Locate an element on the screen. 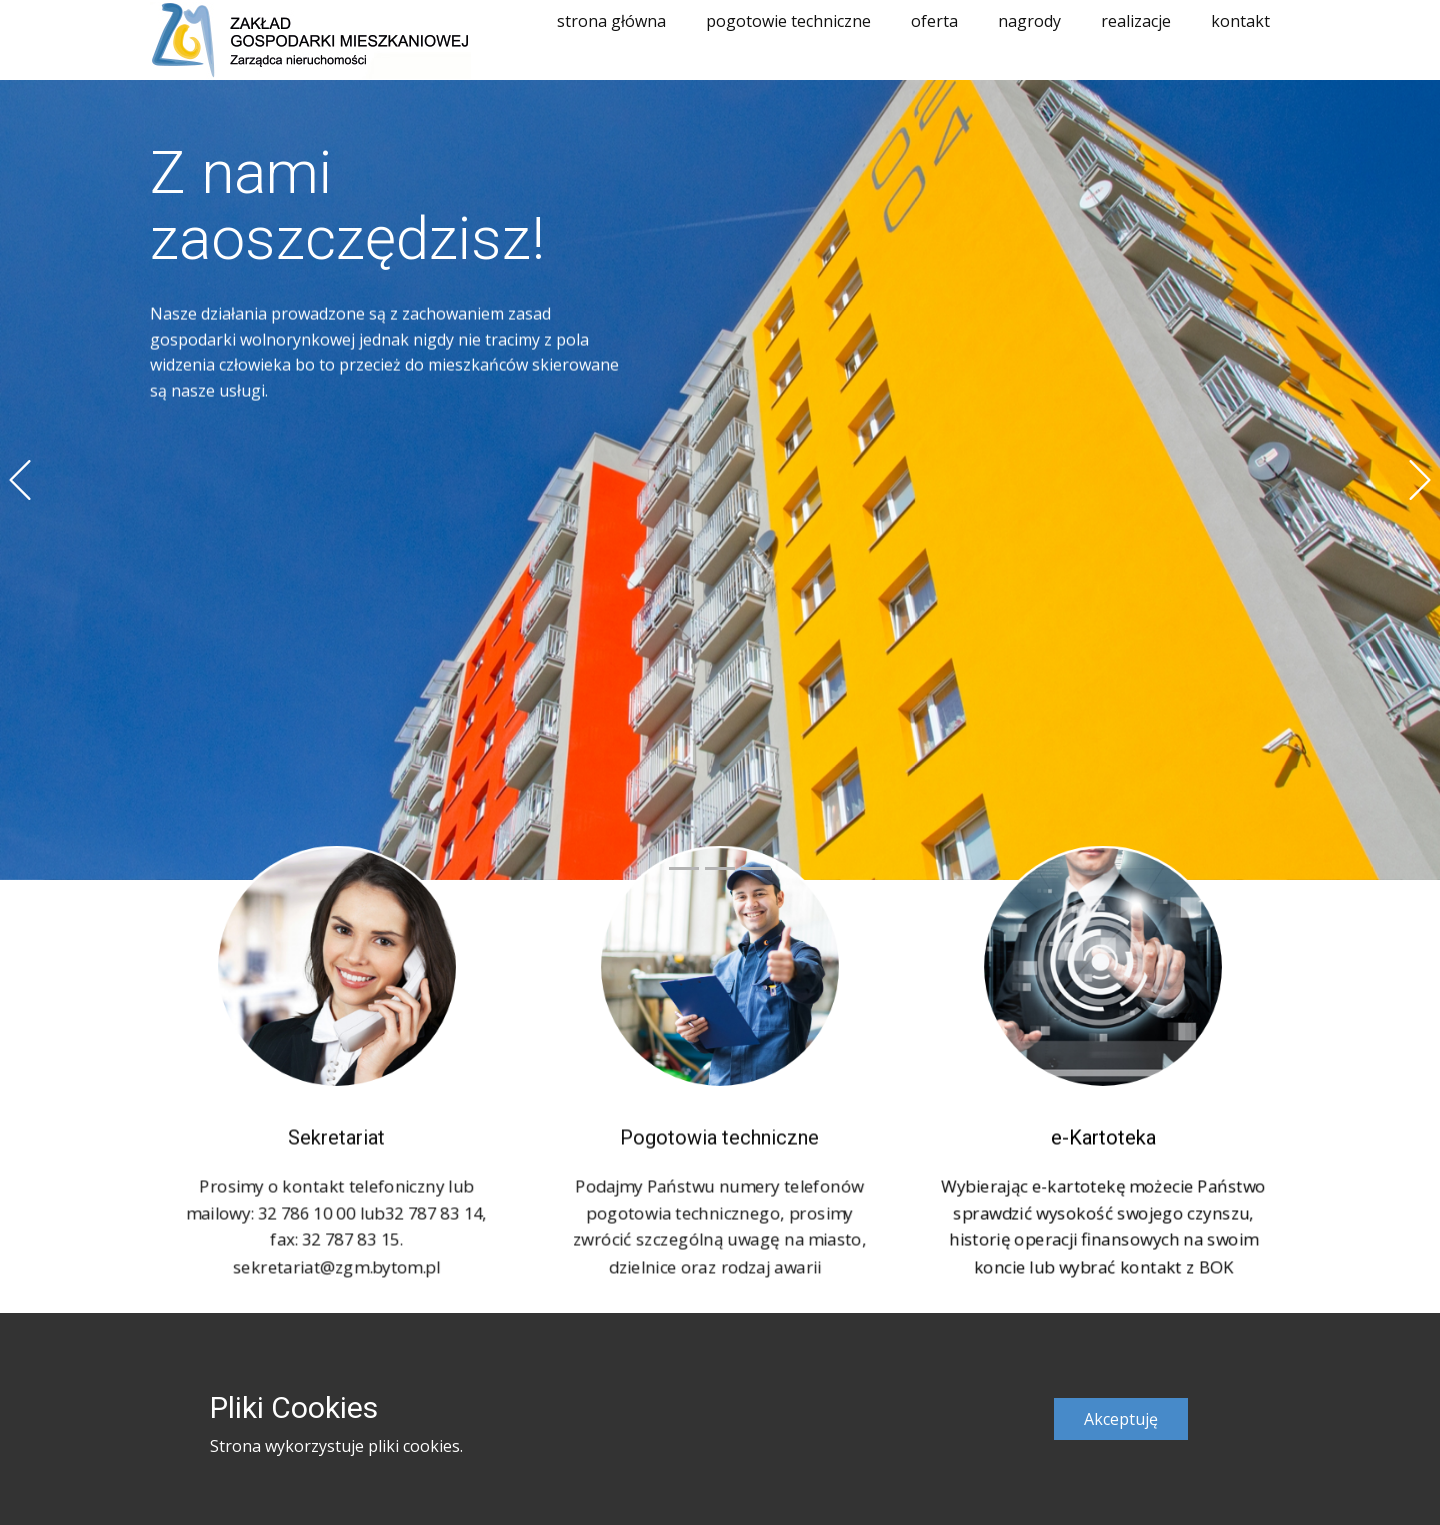 This screenshot has height=1525, width=1440. oferta is located at coordinates (934, 21).